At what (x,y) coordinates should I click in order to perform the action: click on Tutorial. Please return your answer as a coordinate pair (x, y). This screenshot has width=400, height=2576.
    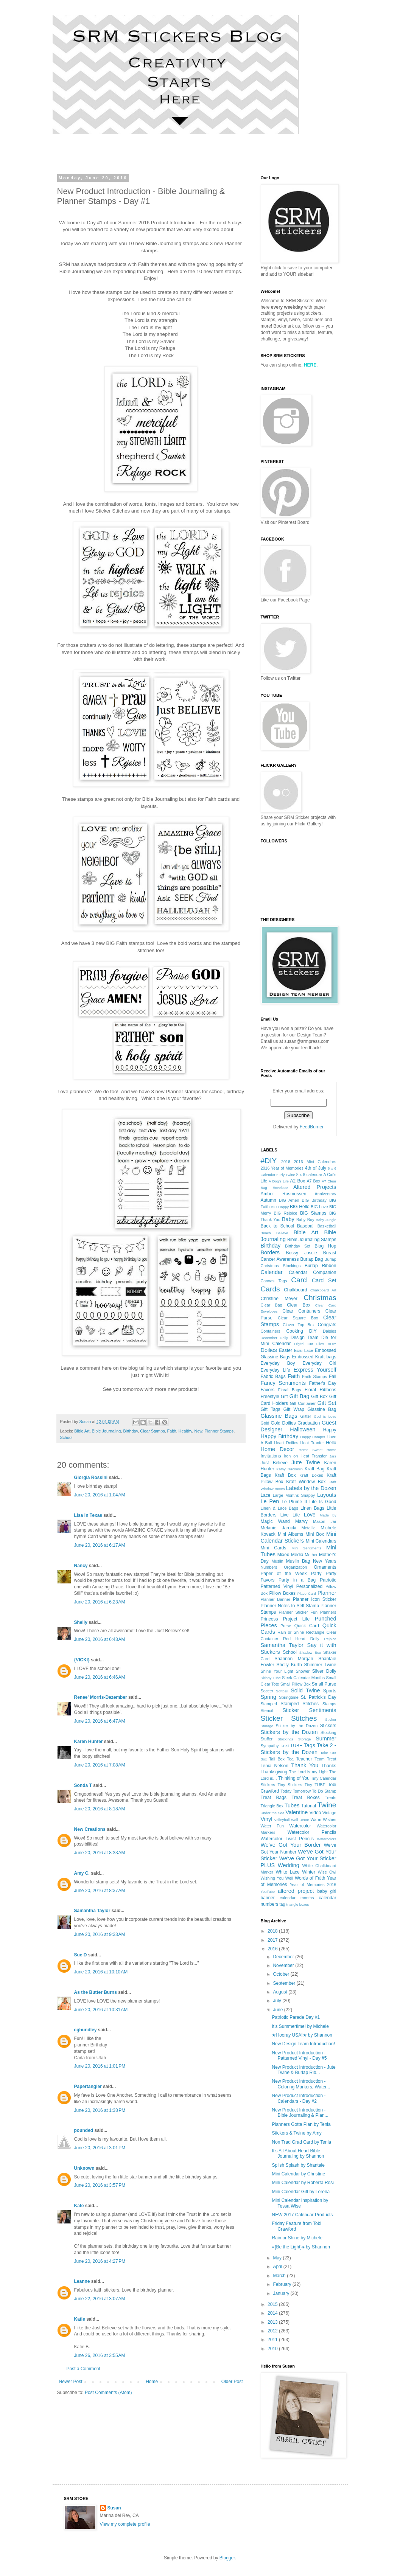
    Looking at the image, I should click on (308, 1805).